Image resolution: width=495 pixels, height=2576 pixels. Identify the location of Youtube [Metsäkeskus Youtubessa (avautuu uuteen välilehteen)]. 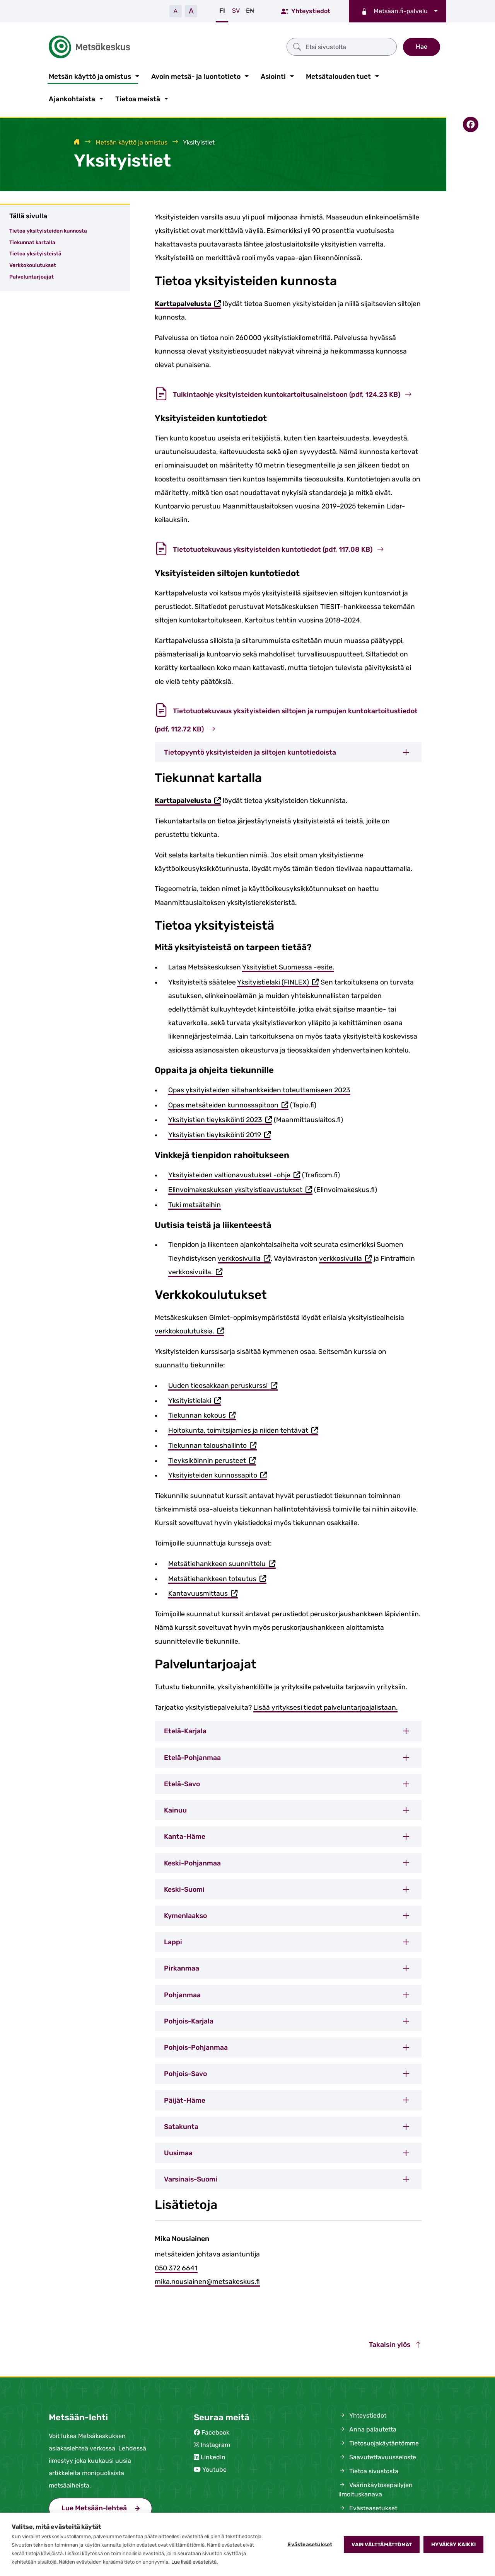
(214, 2468).